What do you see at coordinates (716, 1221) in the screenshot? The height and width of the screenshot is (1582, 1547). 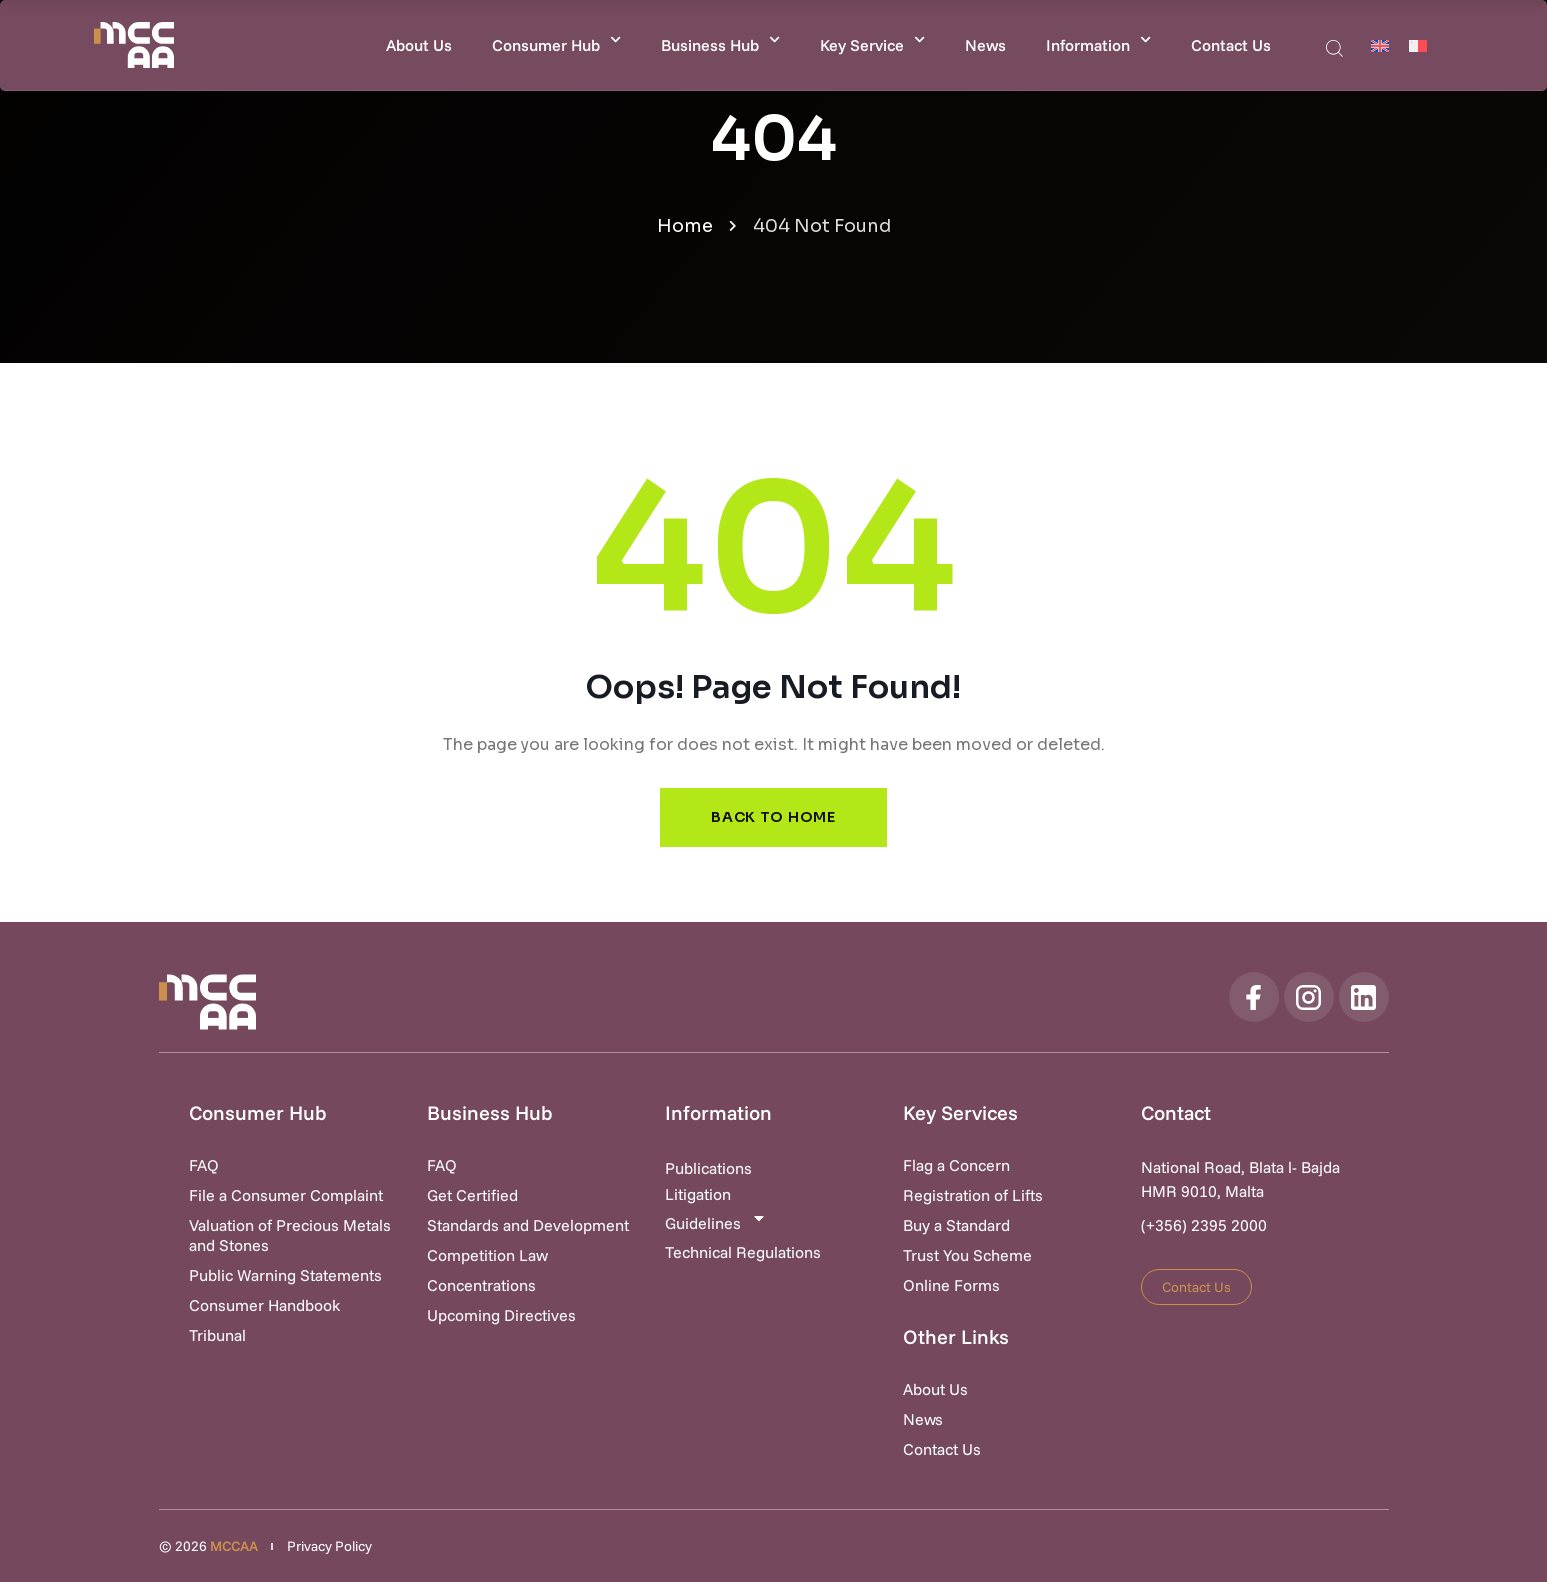 I see `Guidelines` at bounding box center [716, 1221].